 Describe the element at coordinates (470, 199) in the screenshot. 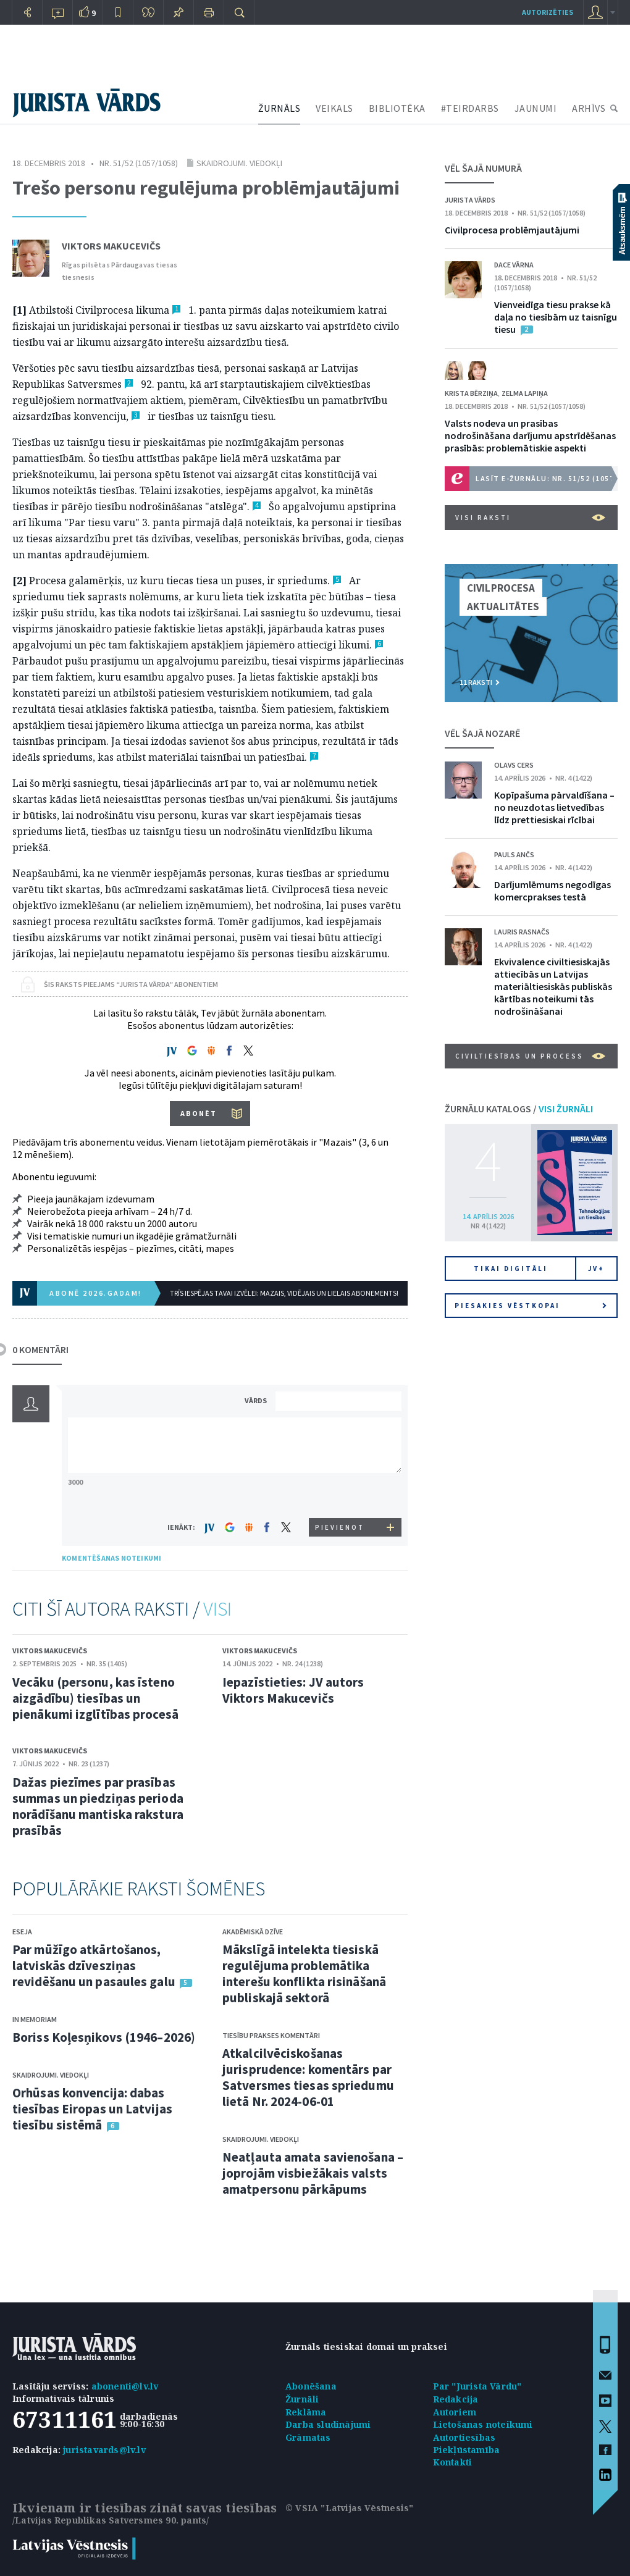

I see `Jurista Vārds` at that location.